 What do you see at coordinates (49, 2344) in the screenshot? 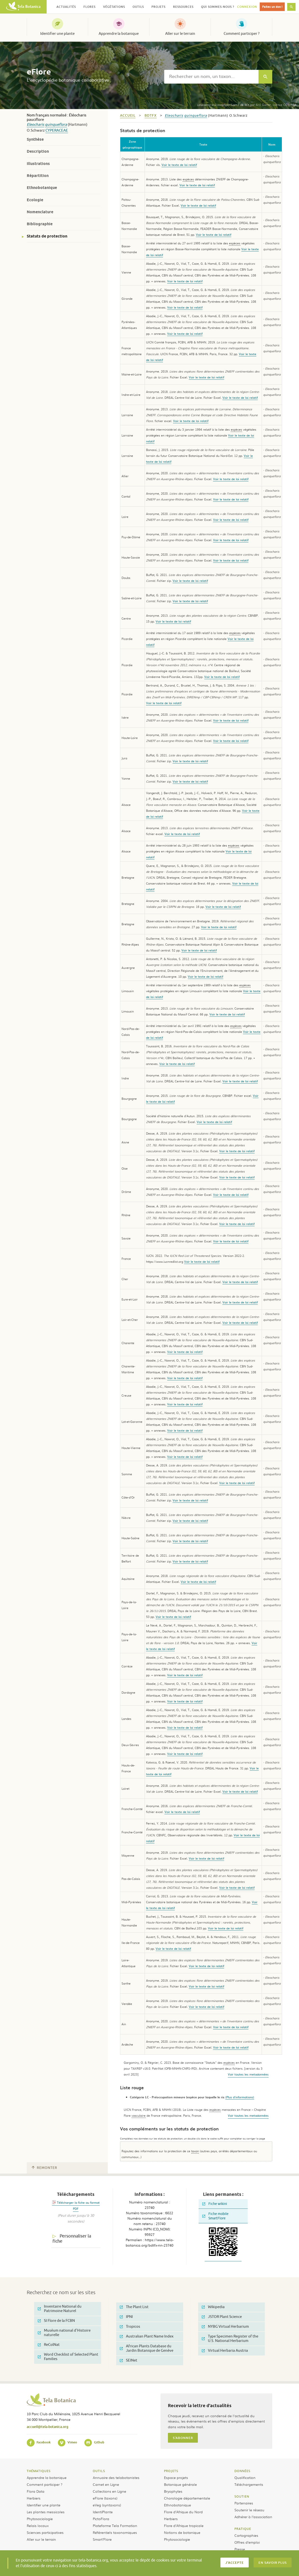
I see `ReColNat` at bounding box center [49, 2344].